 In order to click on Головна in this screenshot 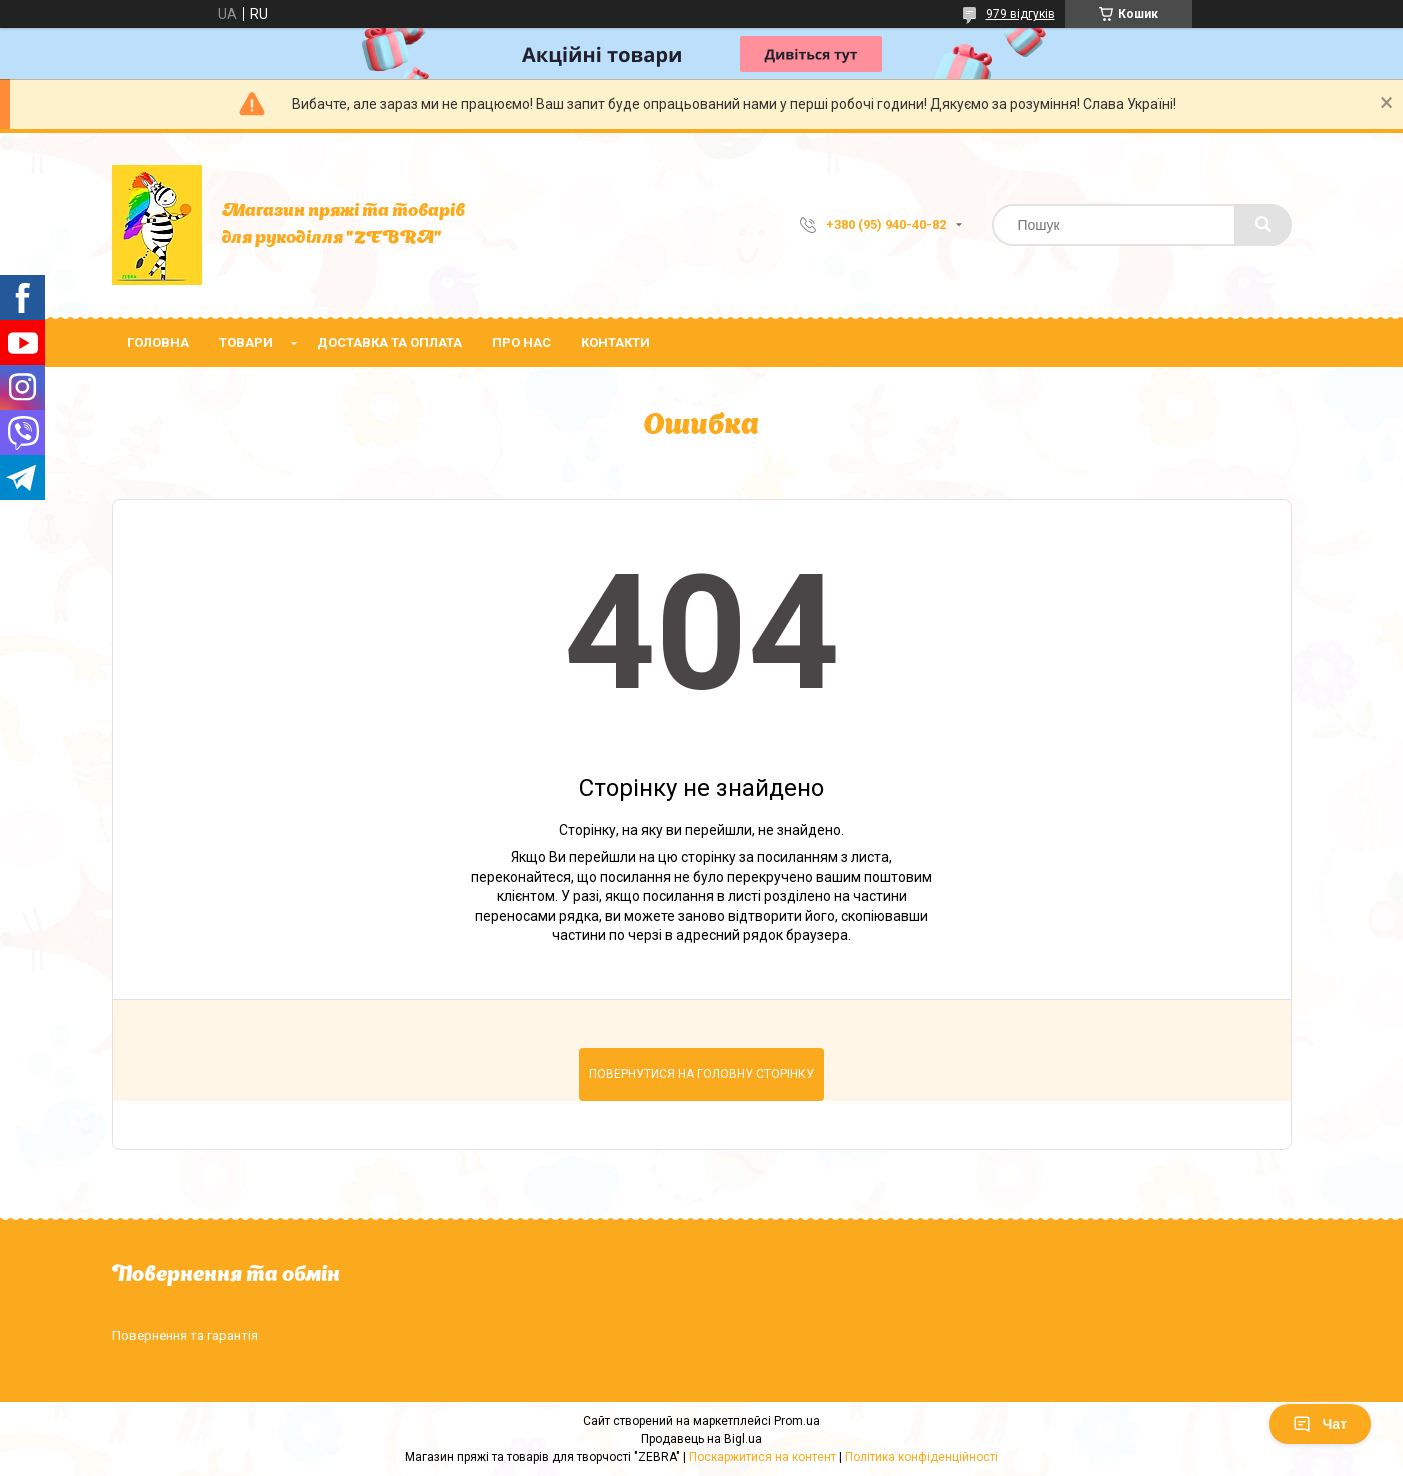, I will do `click(158, 342)`.